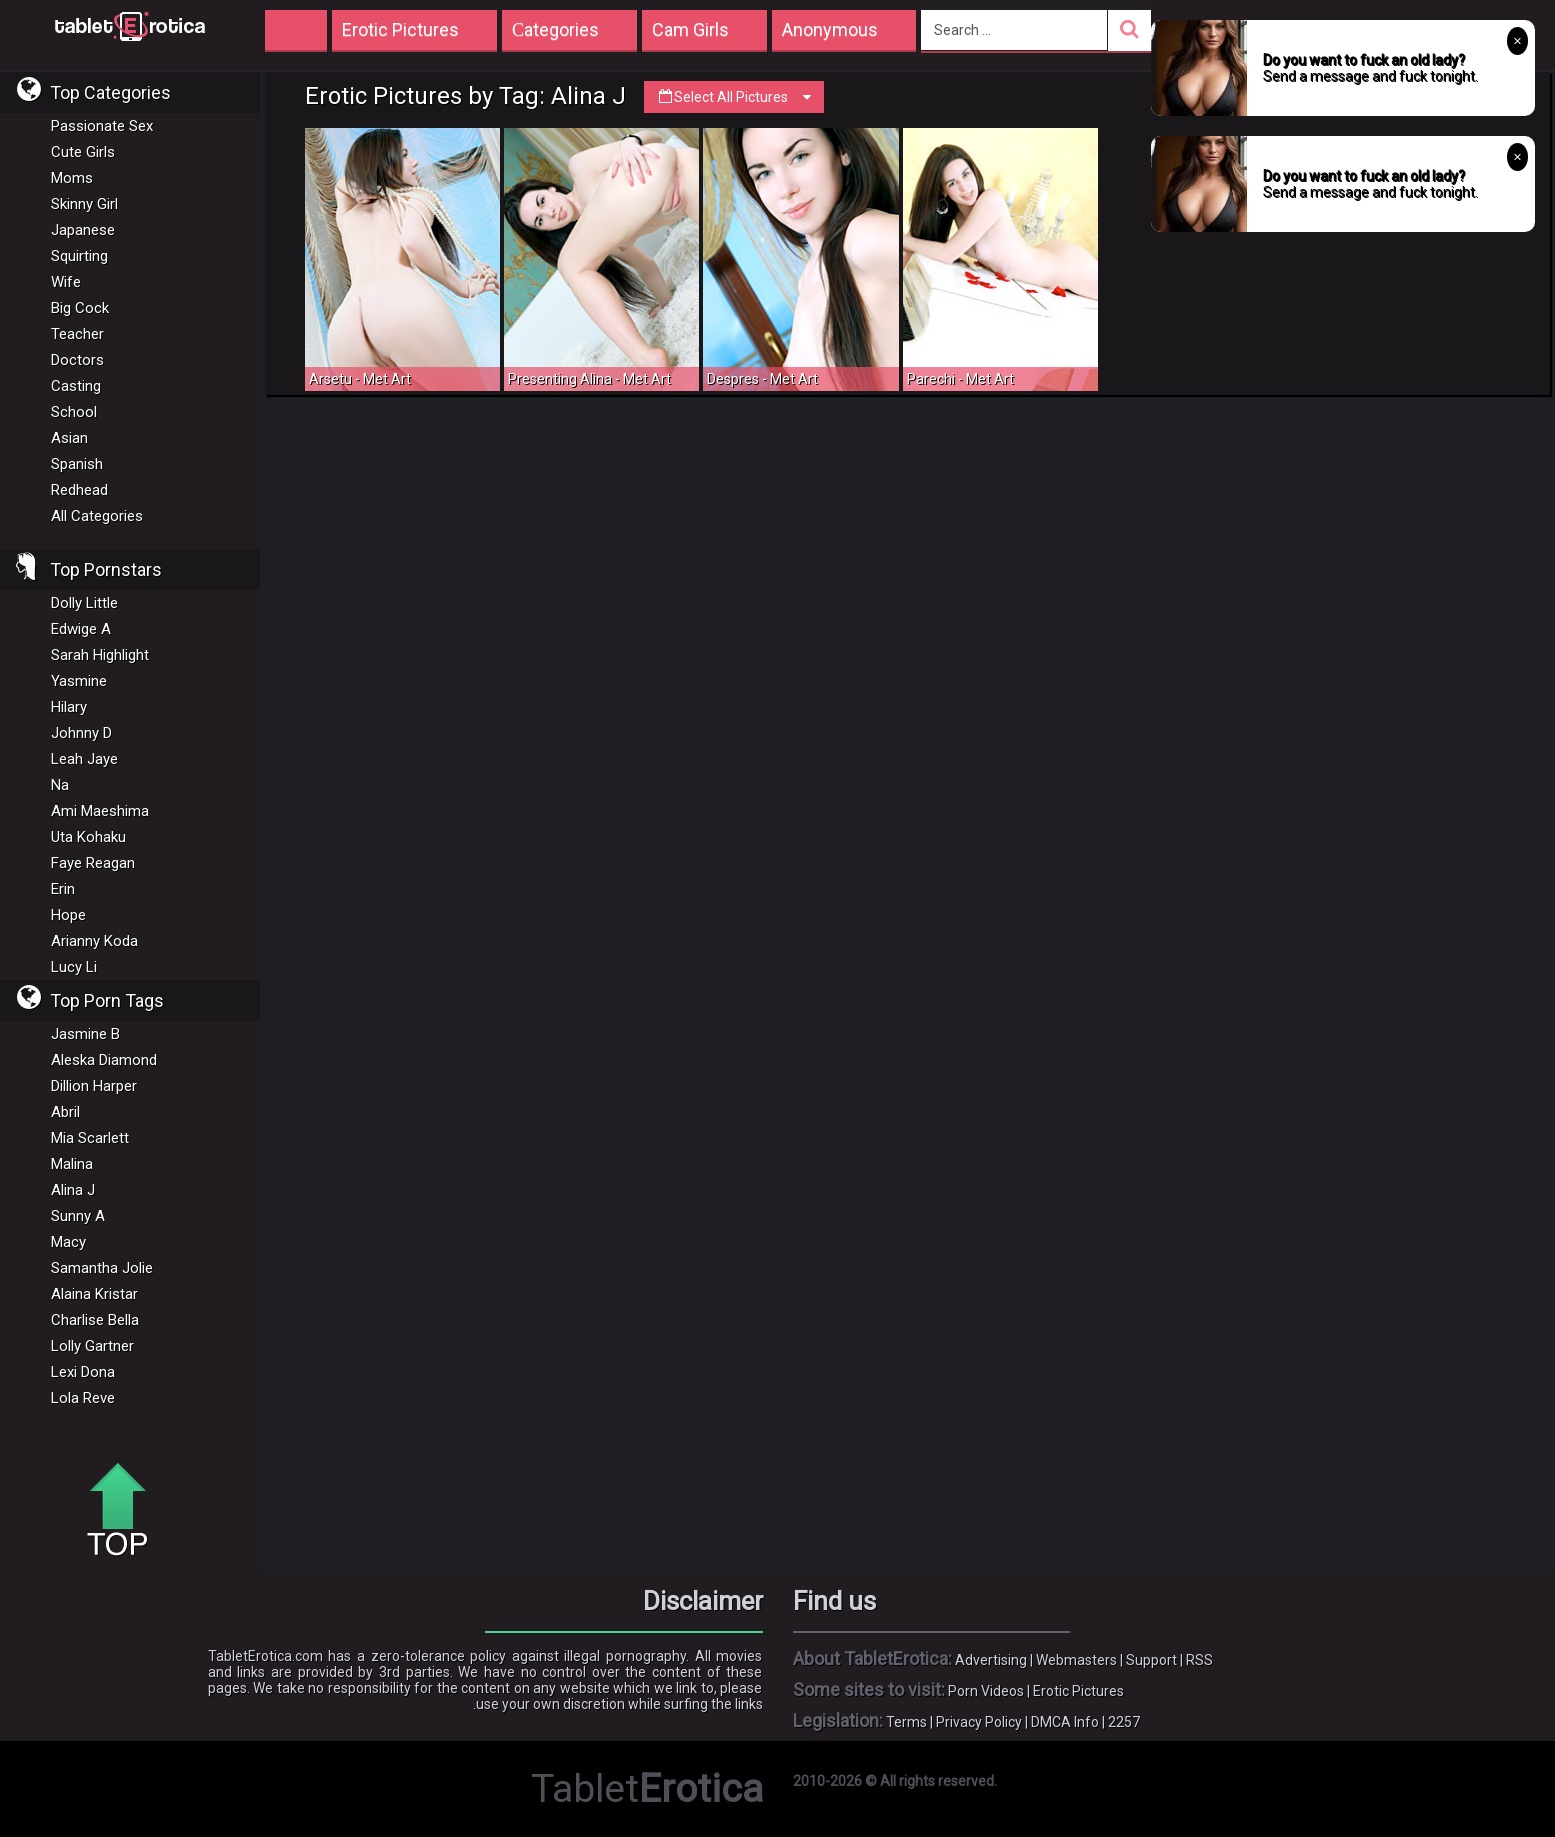 Image resolution: width=1555 pixels, height=1837 pixels. Describe the element at coordinates (83, 1372) in the screenshot. I see `Lexi Dona` at that location.